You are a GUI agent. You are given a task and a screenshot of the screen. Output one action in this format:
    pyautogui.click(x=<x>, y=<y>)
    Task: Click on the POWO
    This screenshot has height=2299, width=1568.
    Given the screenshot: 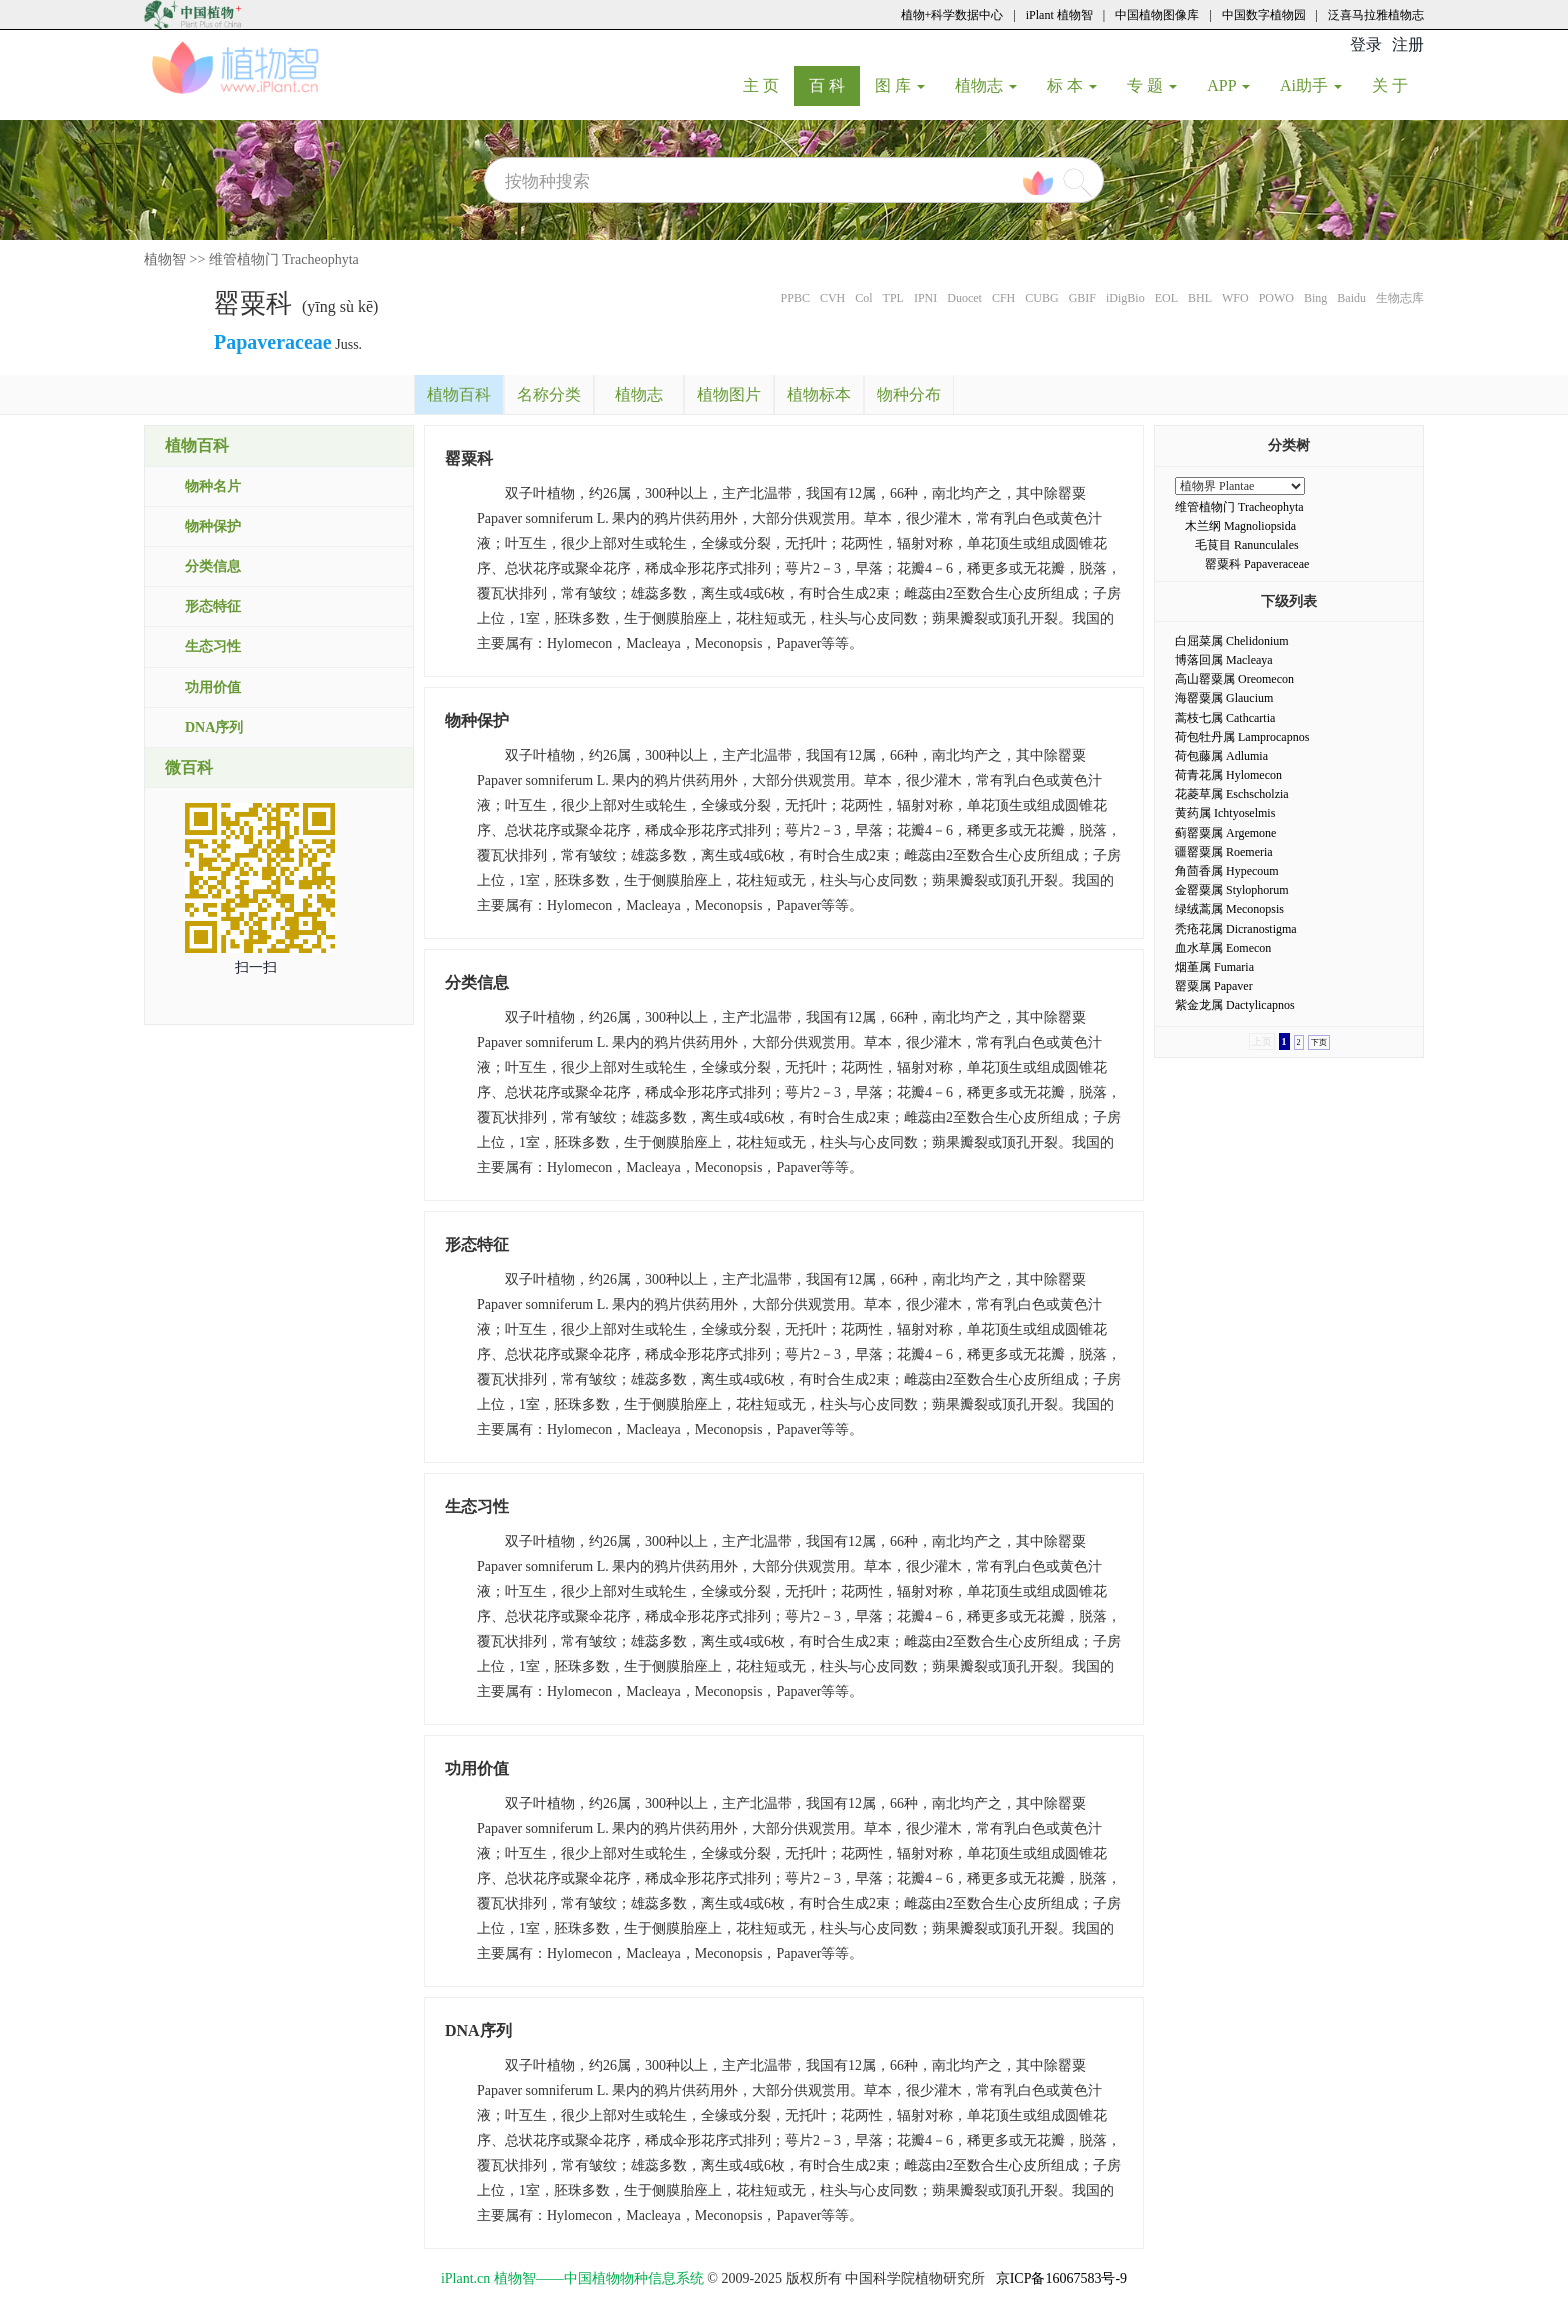 What is the action you would take?
    pyautogui.click(x=1276, y=298)
    